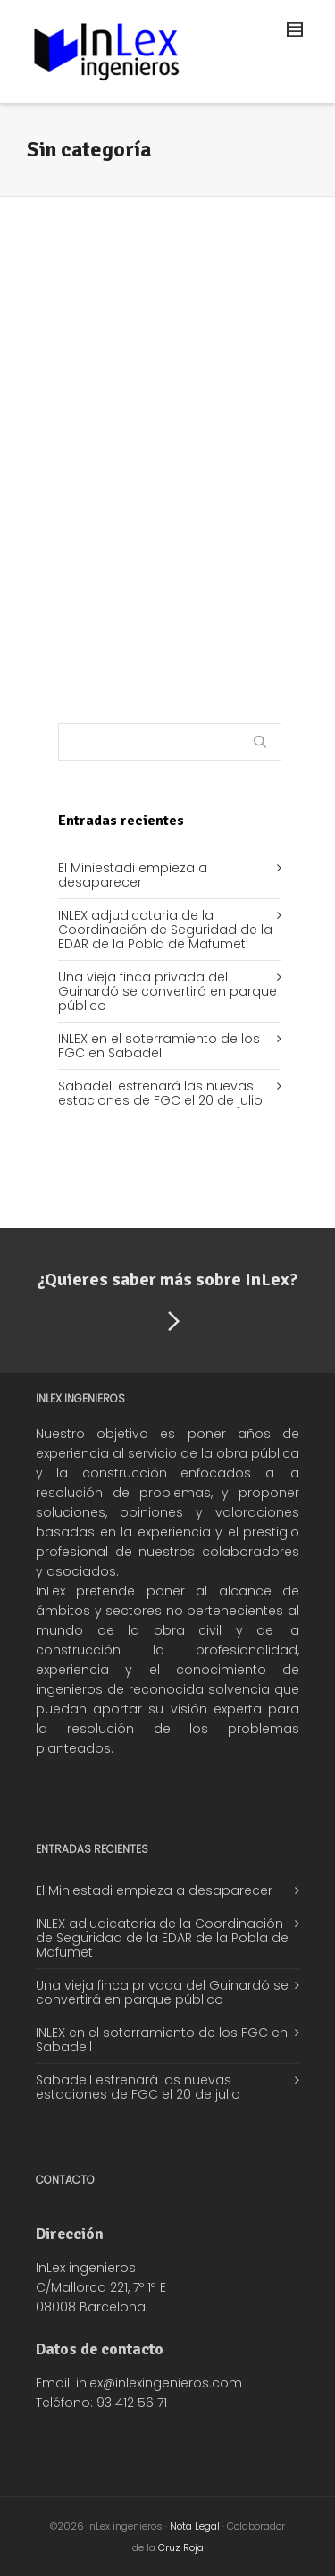  I want to click on Cruz Roja, so click(181, 2547).